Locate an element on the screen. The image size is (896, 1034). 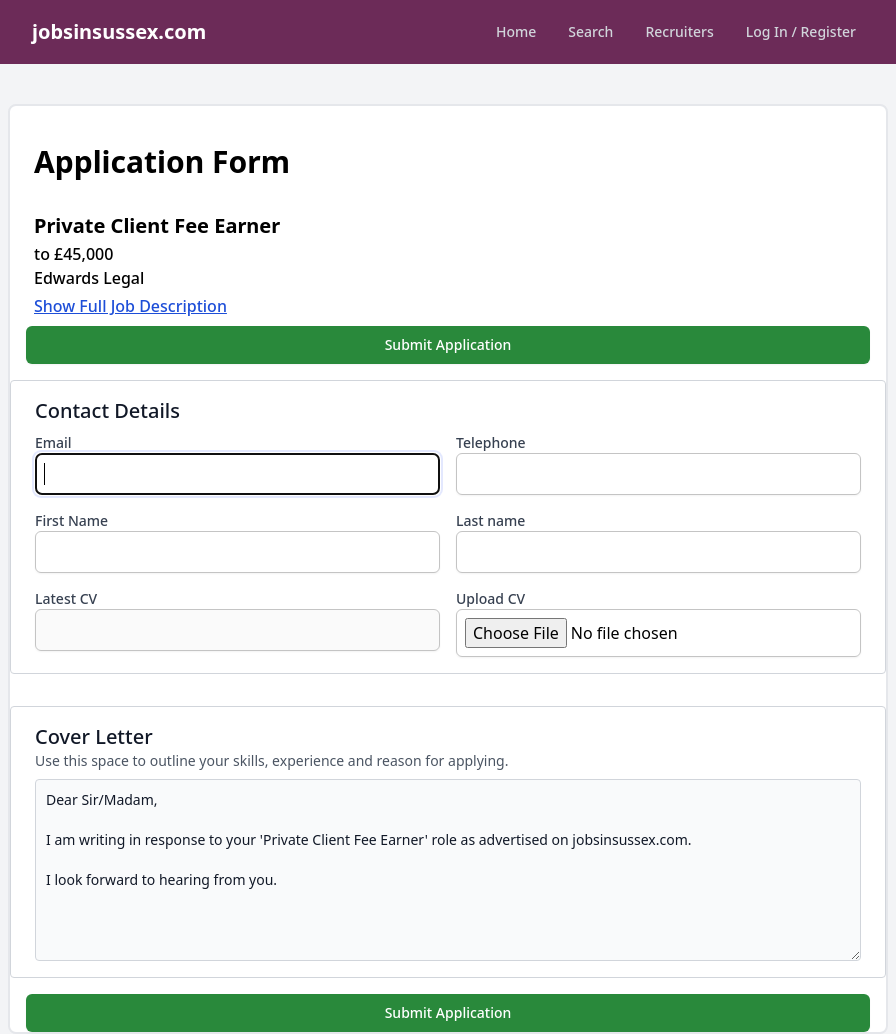
Recruiters is located at coordinates (679, 31).